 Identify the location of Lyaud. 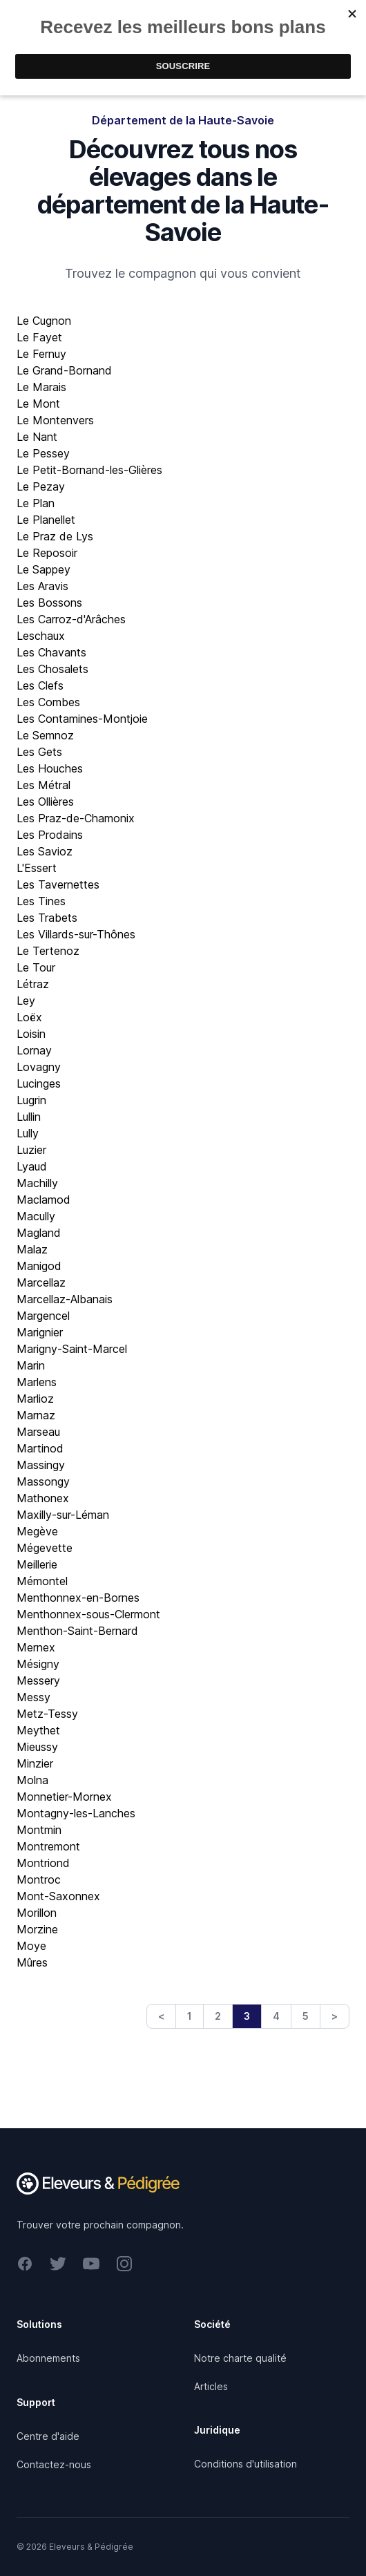
(32, 1166).